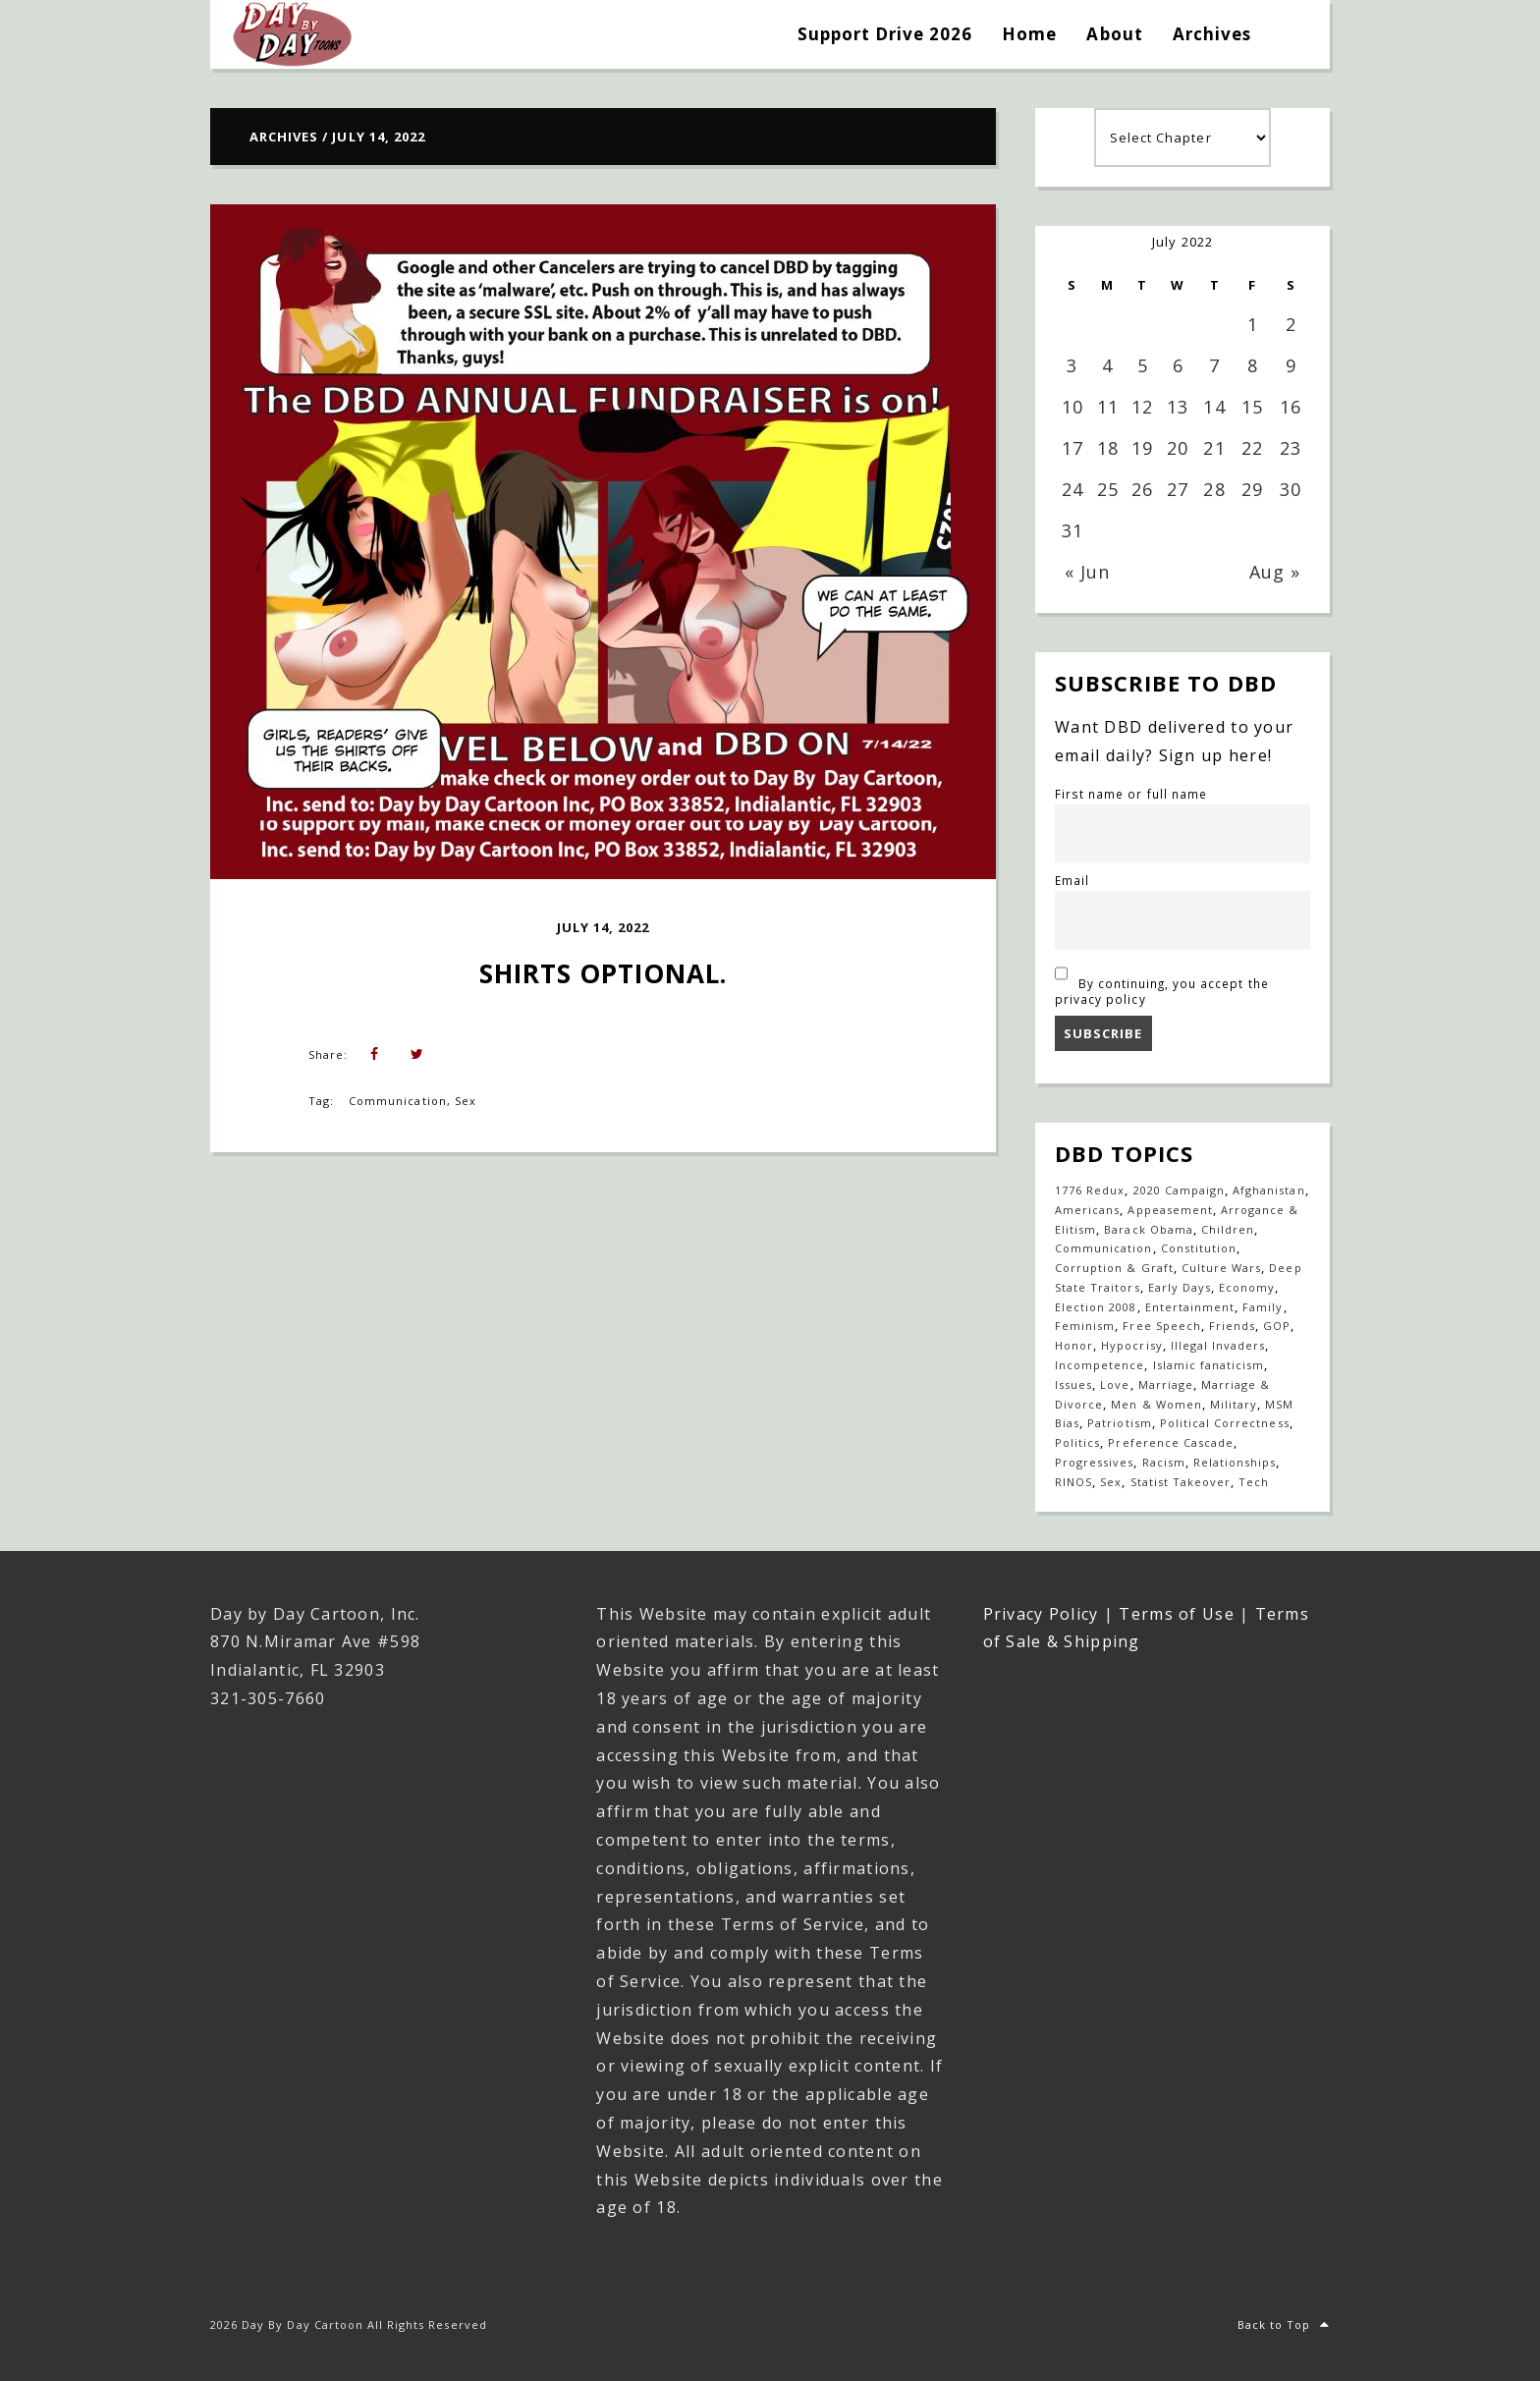 Image resolution: width=1540 pixels, height=2381 pixels. I want to click on Relationships [Relationships (143 items)], so click(1235, 1462).